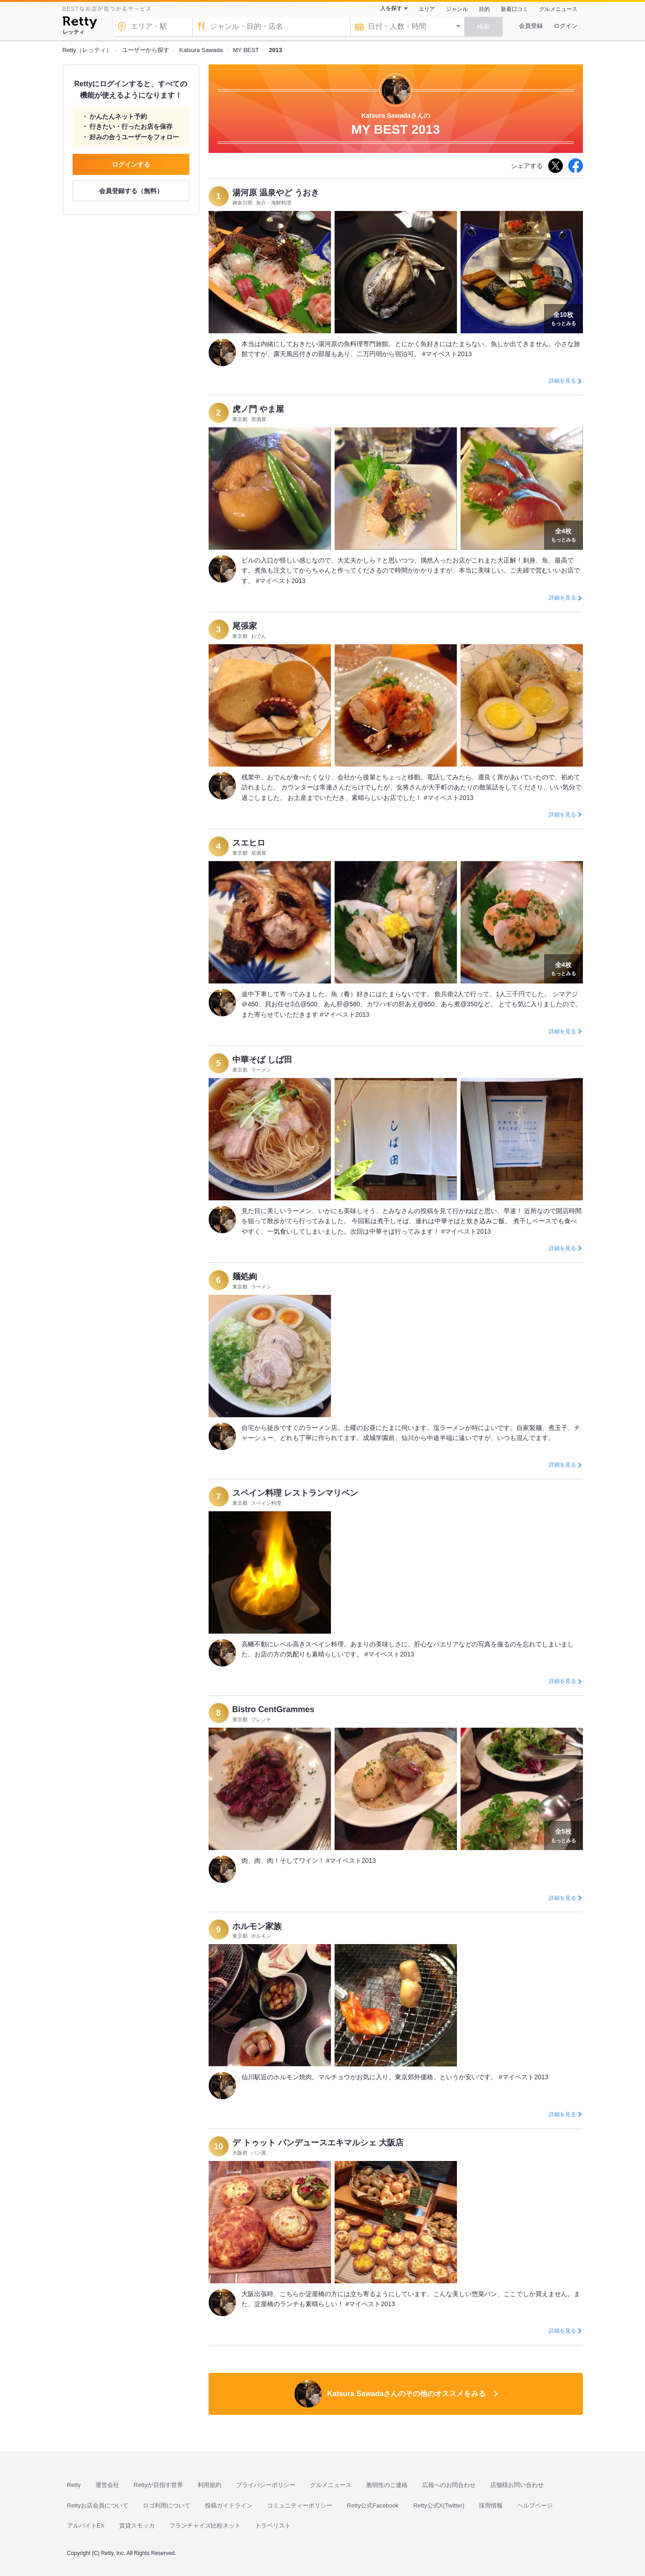 Image resolution: width=645 pixels, height=2576 pixels. What do you see at coordinates (228, 2505) in the screenshot?
I see `投稿ガイドライン` at bounding box center [228, 2505].